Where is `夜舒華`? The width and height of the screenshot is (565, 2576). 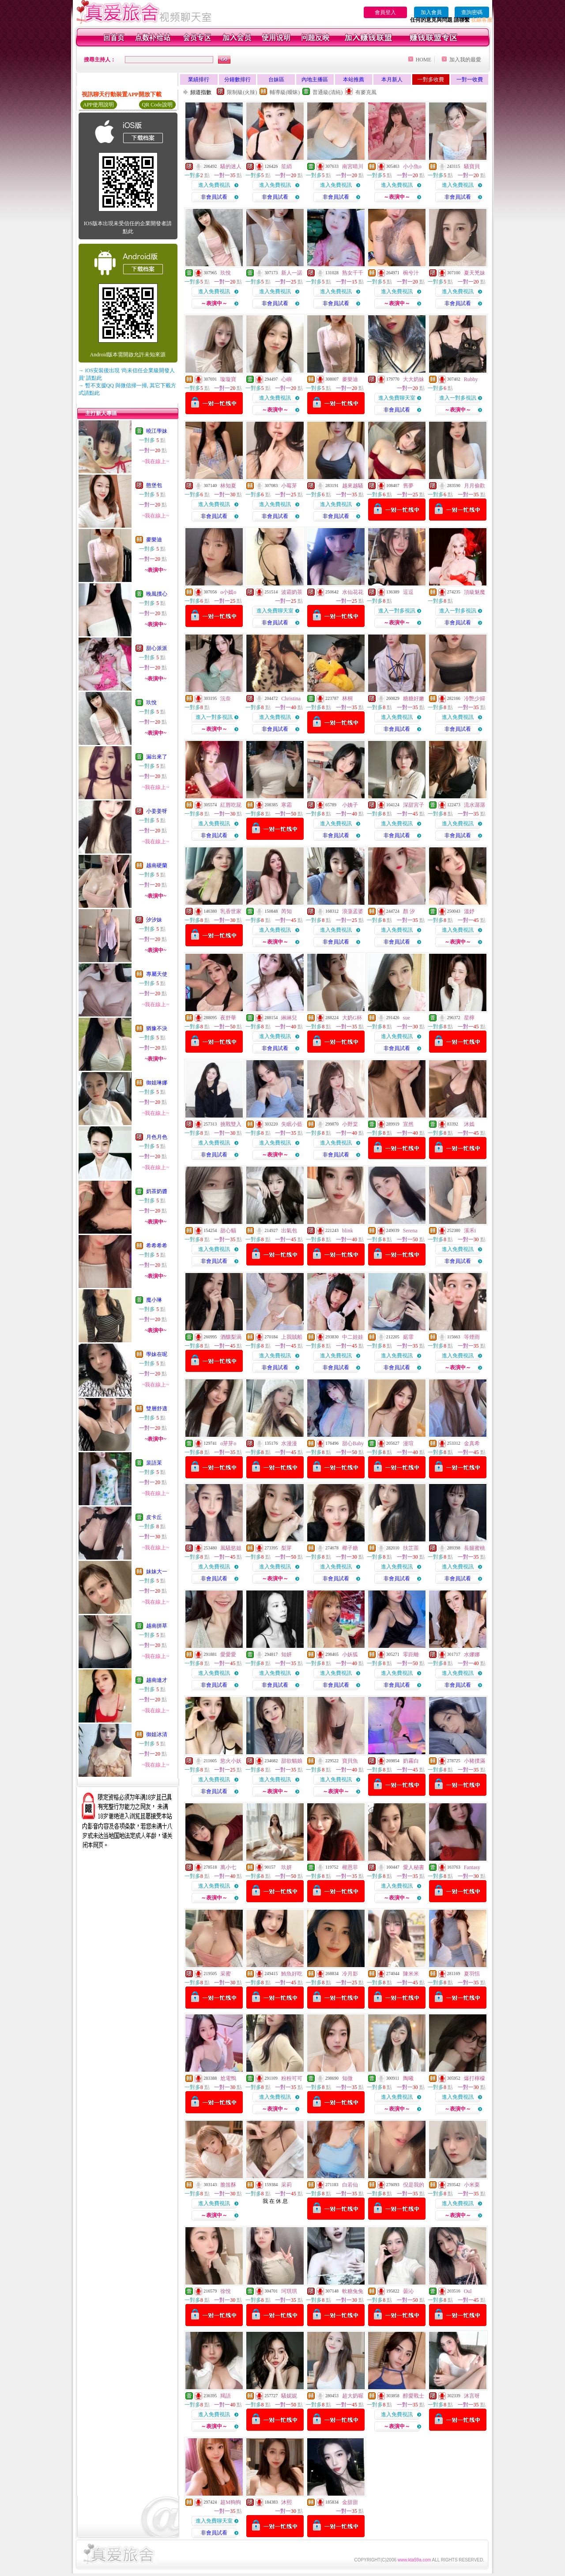
夜舒華 is located at coordinates (228, 1018).